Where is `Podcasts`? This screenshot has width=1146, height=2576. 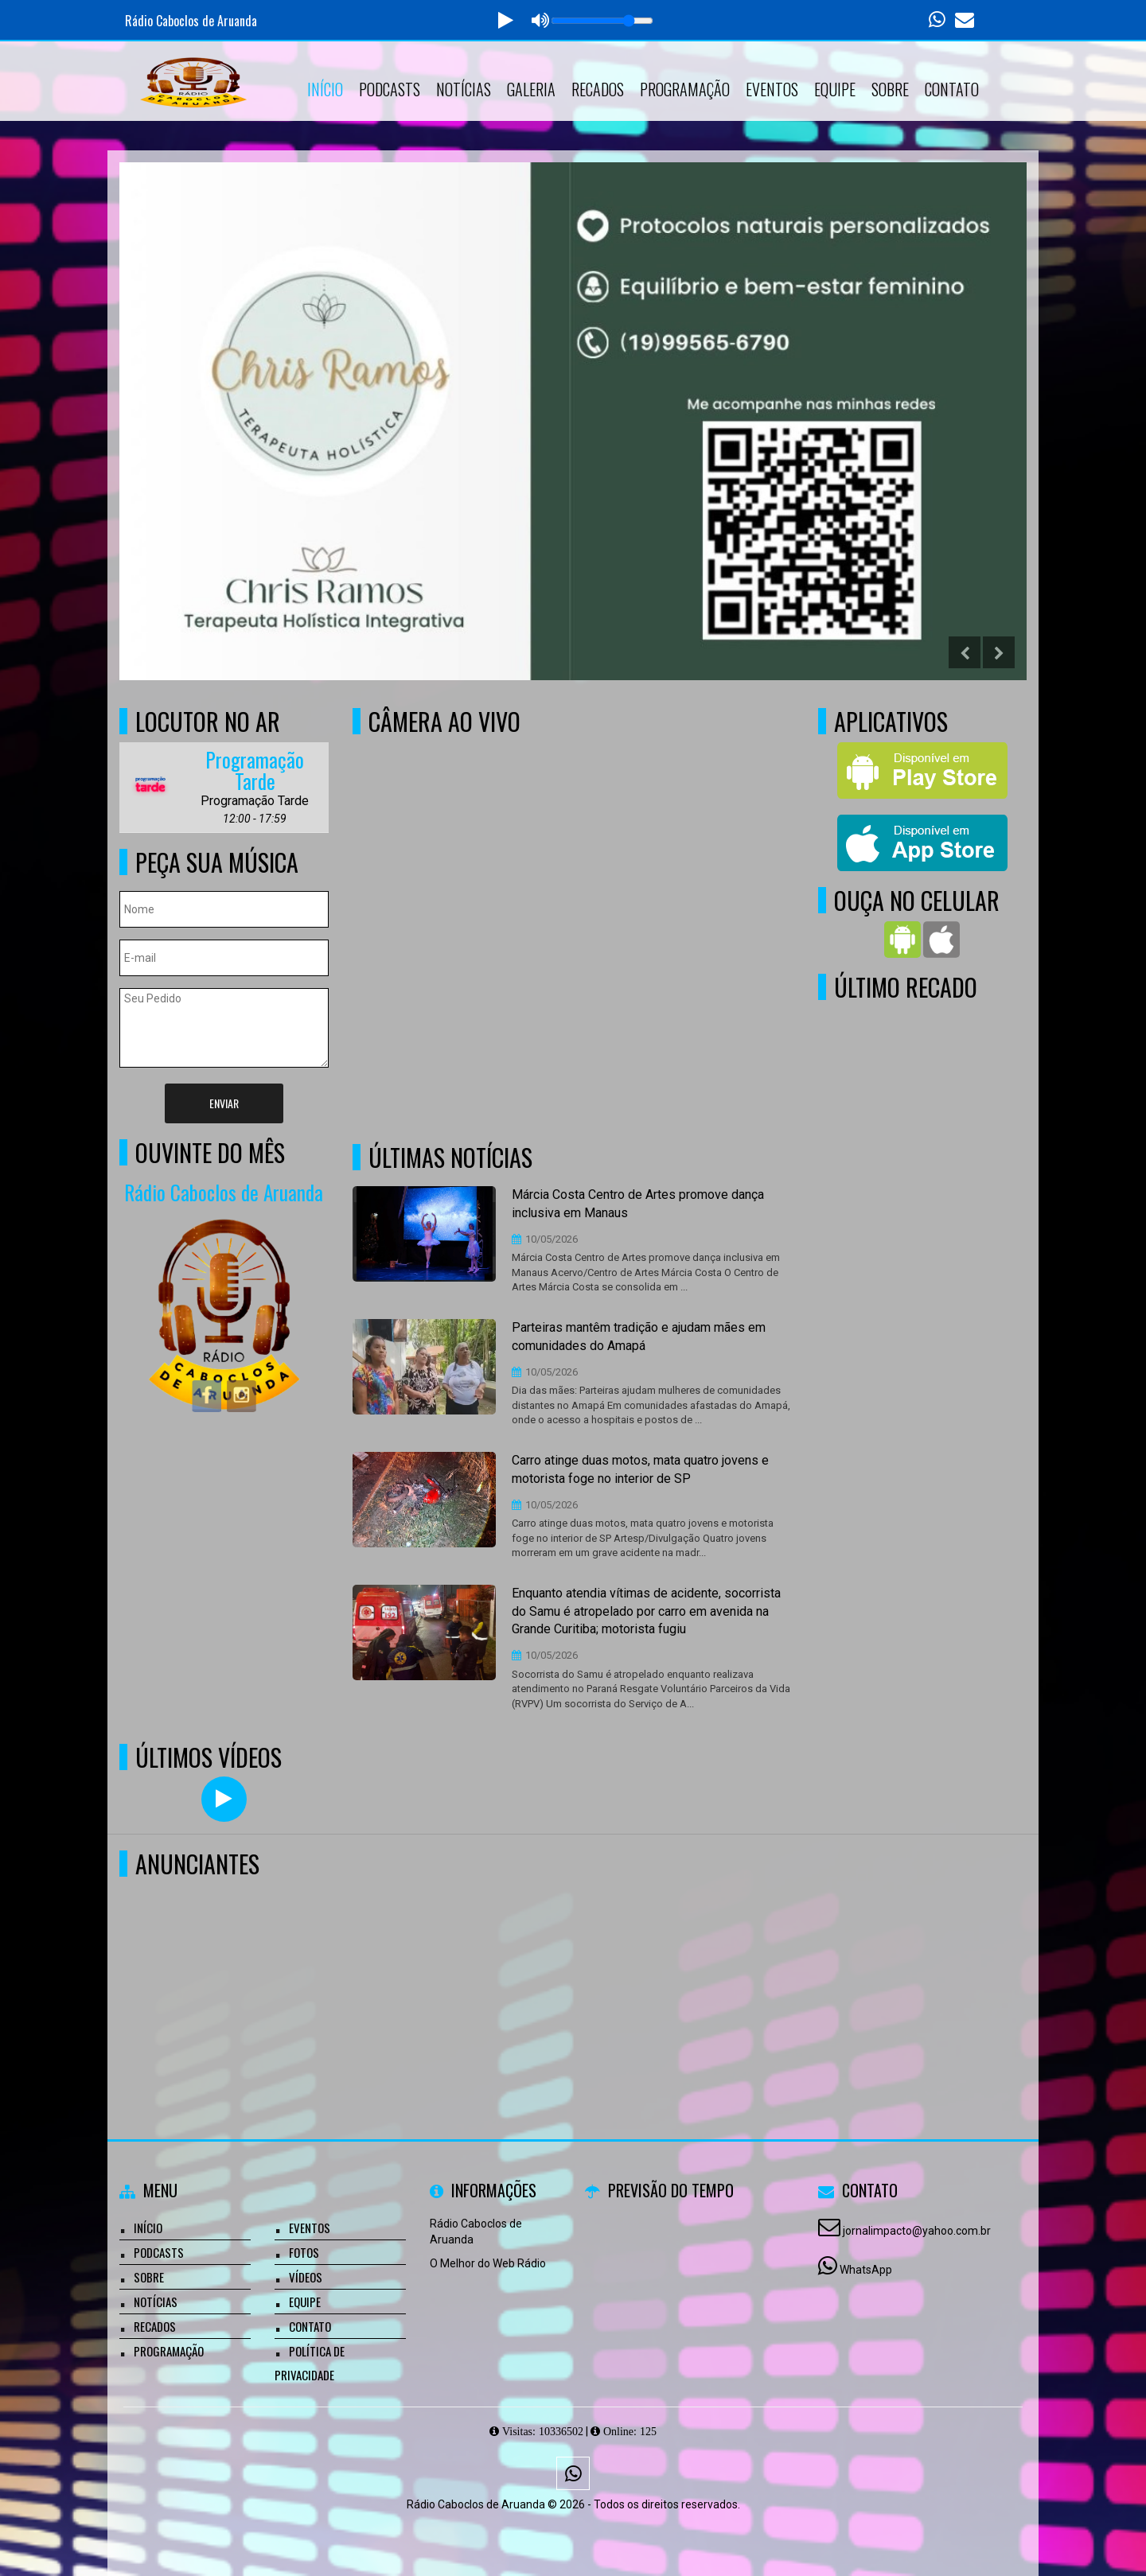 Podcasts is located at coordinates (389, 89).